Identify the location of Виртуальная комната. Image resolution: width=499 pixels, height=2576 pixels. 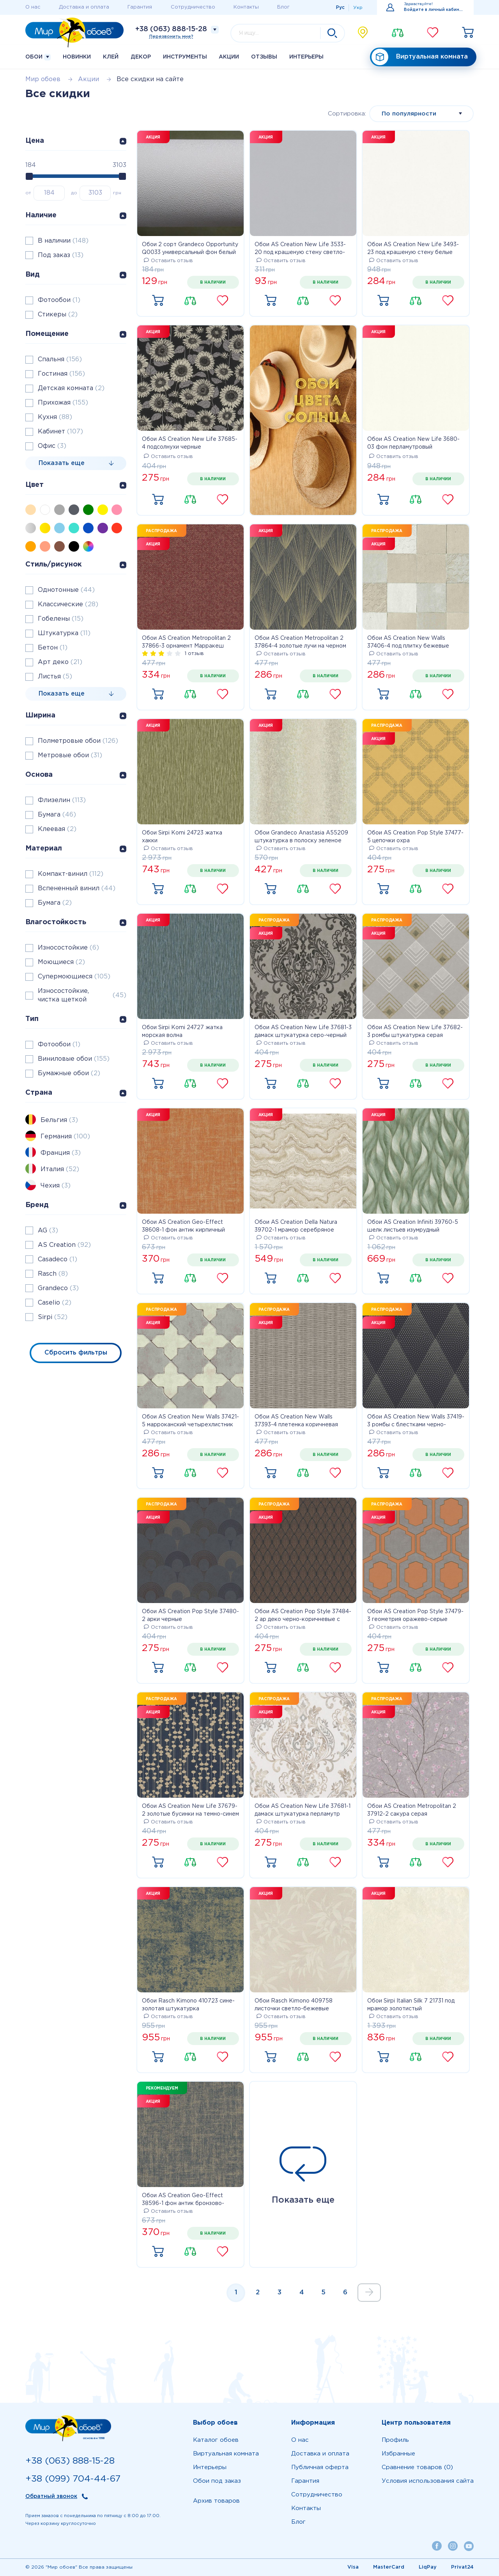
(420, 57).